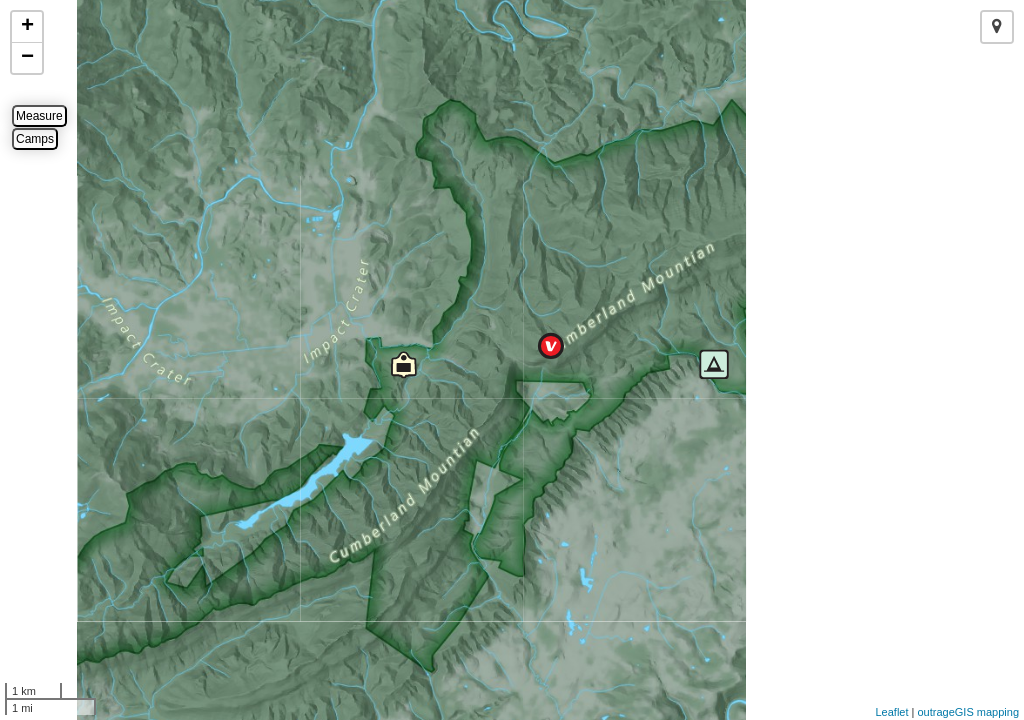  Describe the element at coordinates (27, 27) in the screenshot. I see `+ [button]` at that location.